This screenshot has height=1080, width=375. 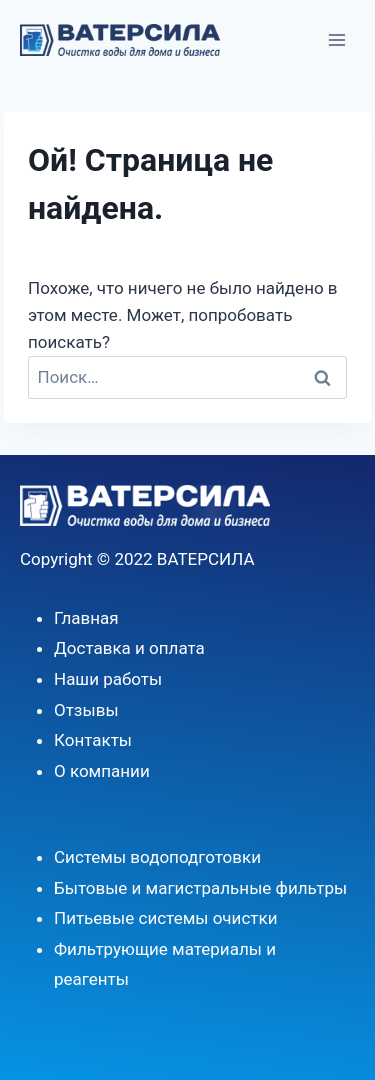 I want to click on О компании, so click(x=102, y=771).